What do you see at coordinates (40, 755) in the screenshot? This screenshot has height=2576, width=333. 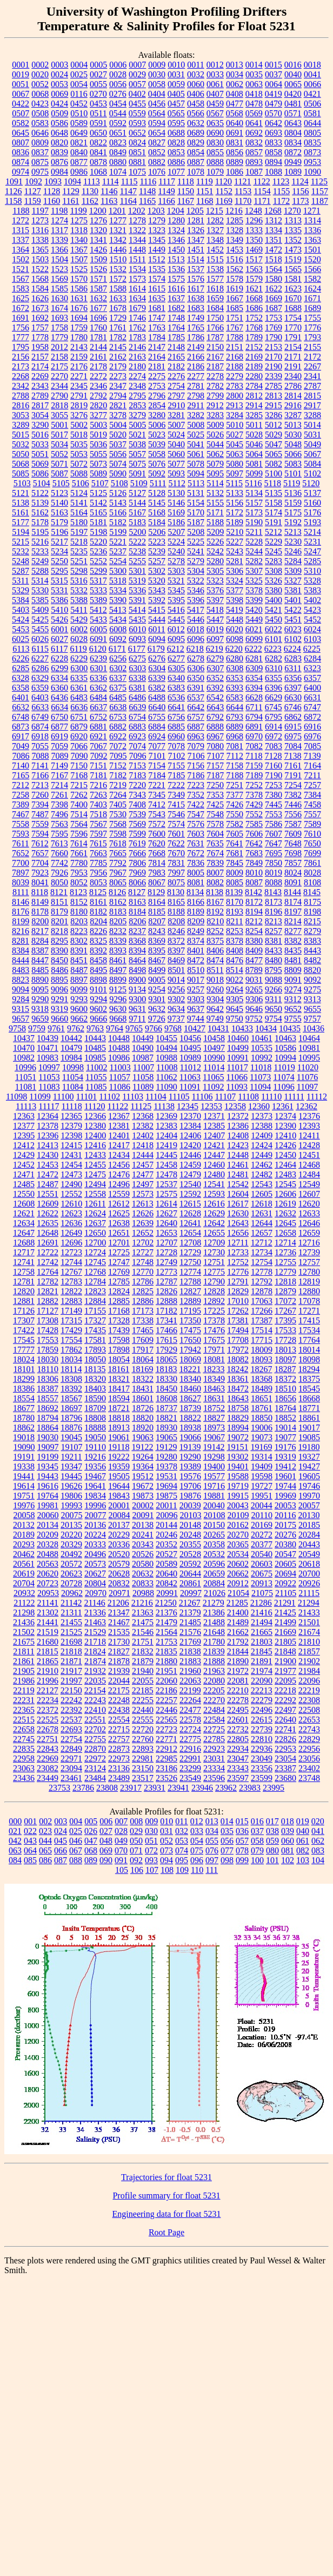 I see `7088` at bounding box center [40, 755].